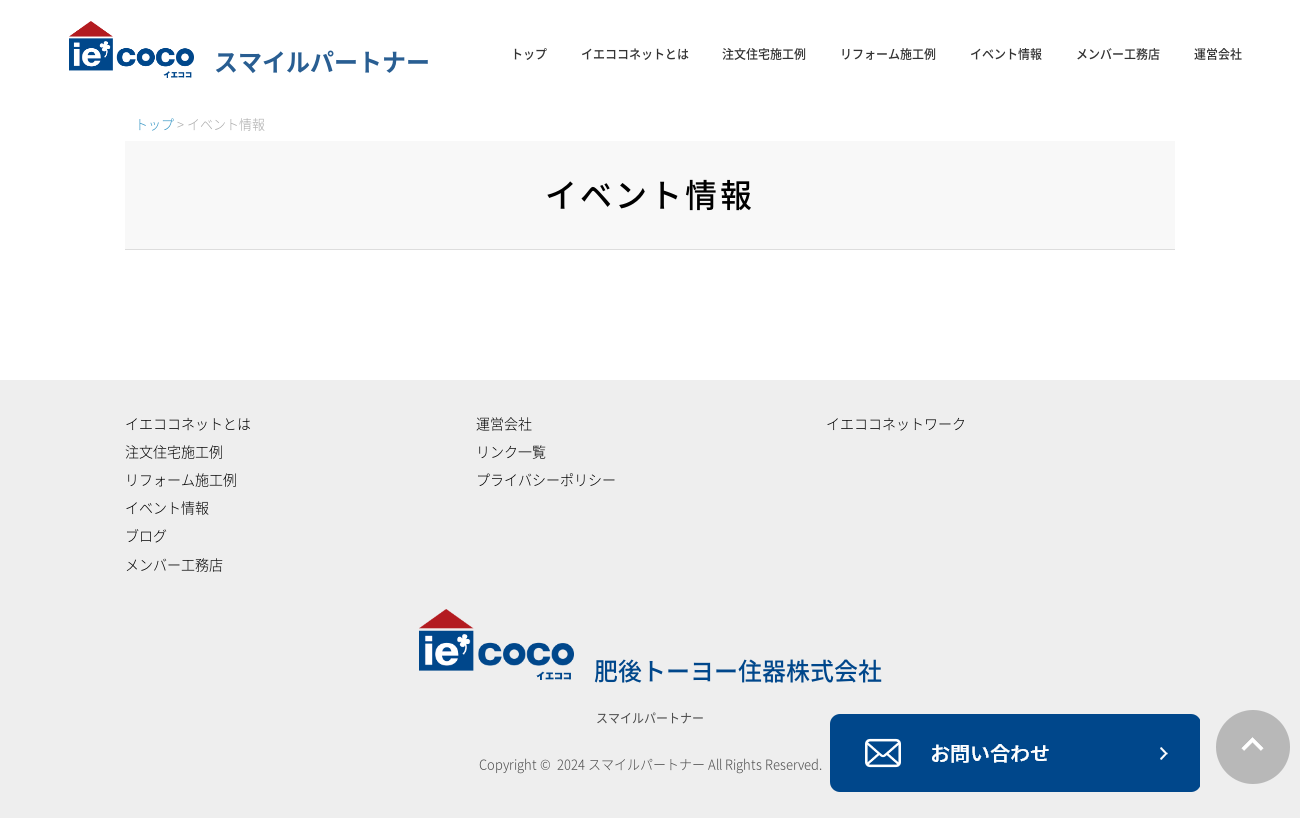  Describe the element at coordinates (896, 424) in the screenshot. I see `イエココネットワーク` at that location.